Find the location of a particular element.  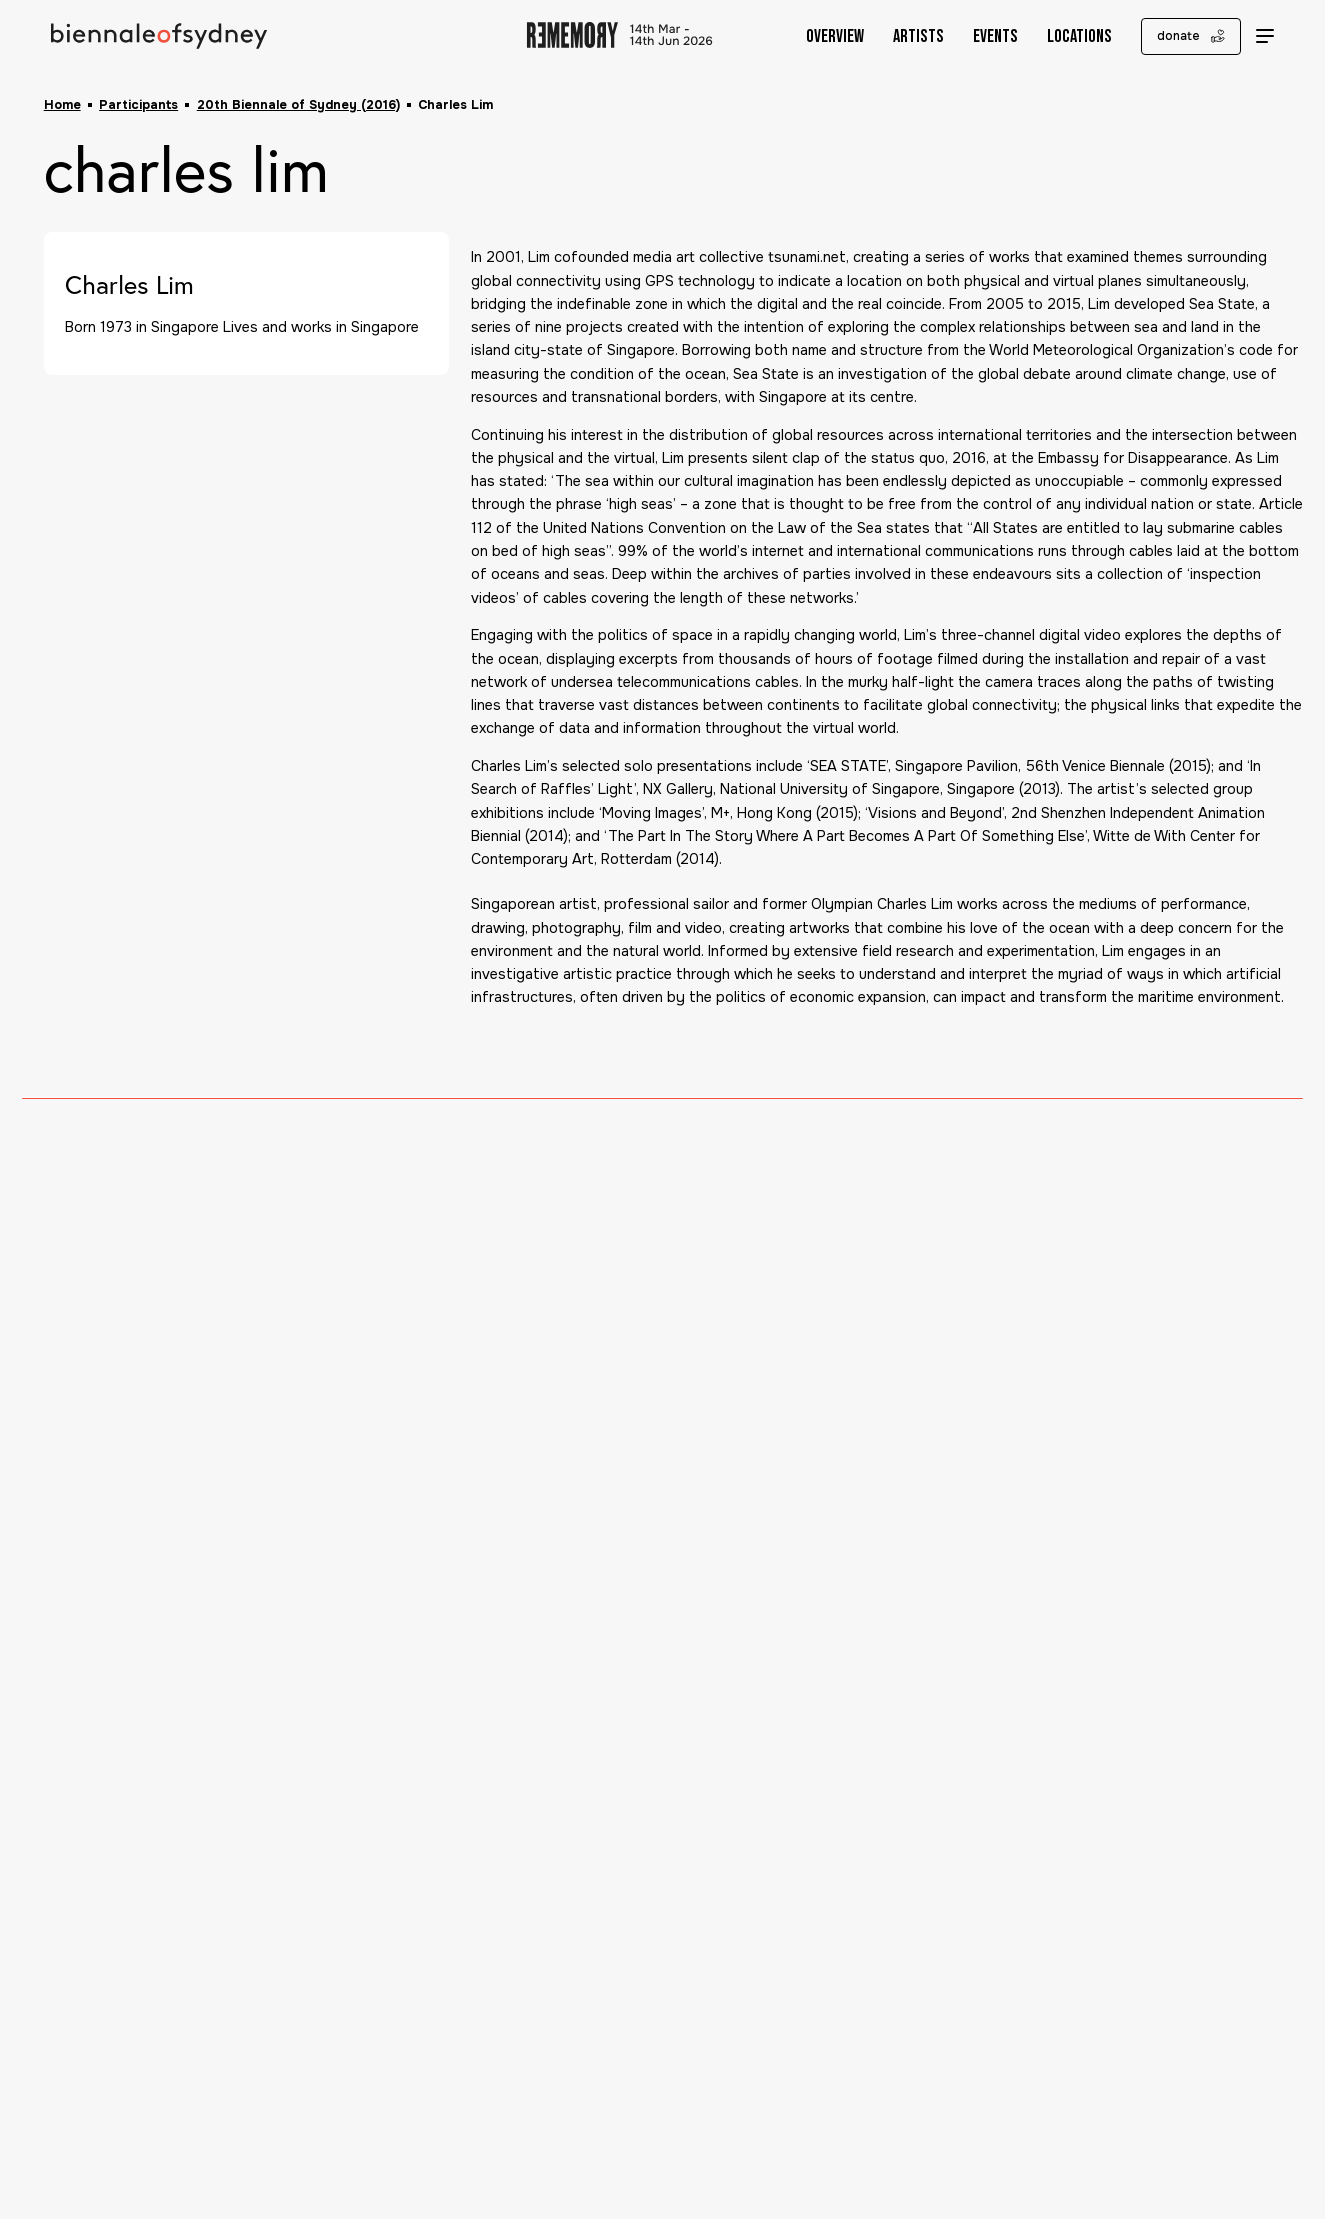

Events is located at coordinates (981, 36).